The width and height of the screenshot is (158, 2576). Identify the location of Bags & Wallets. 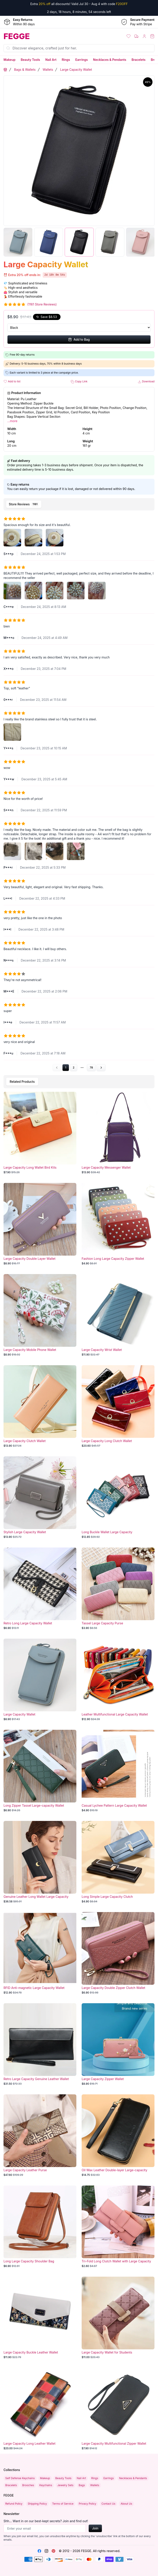
(25, 69).